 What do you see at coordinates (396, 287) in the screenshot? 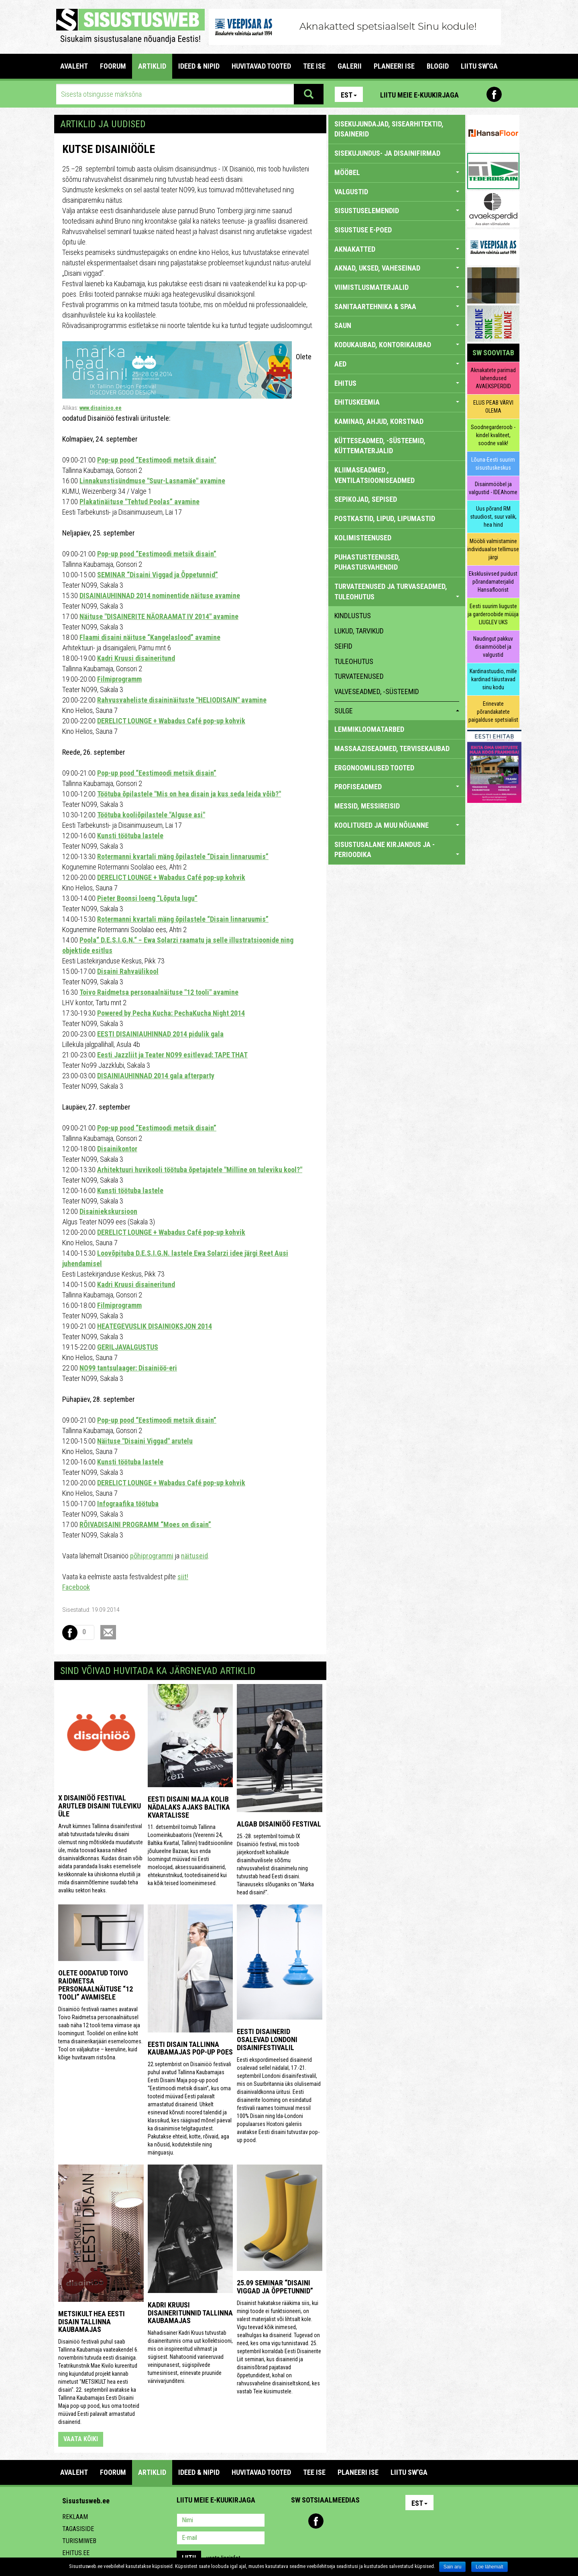
I see `VIIMISTLUSMATERJALID` at bounding box center [396, 287].